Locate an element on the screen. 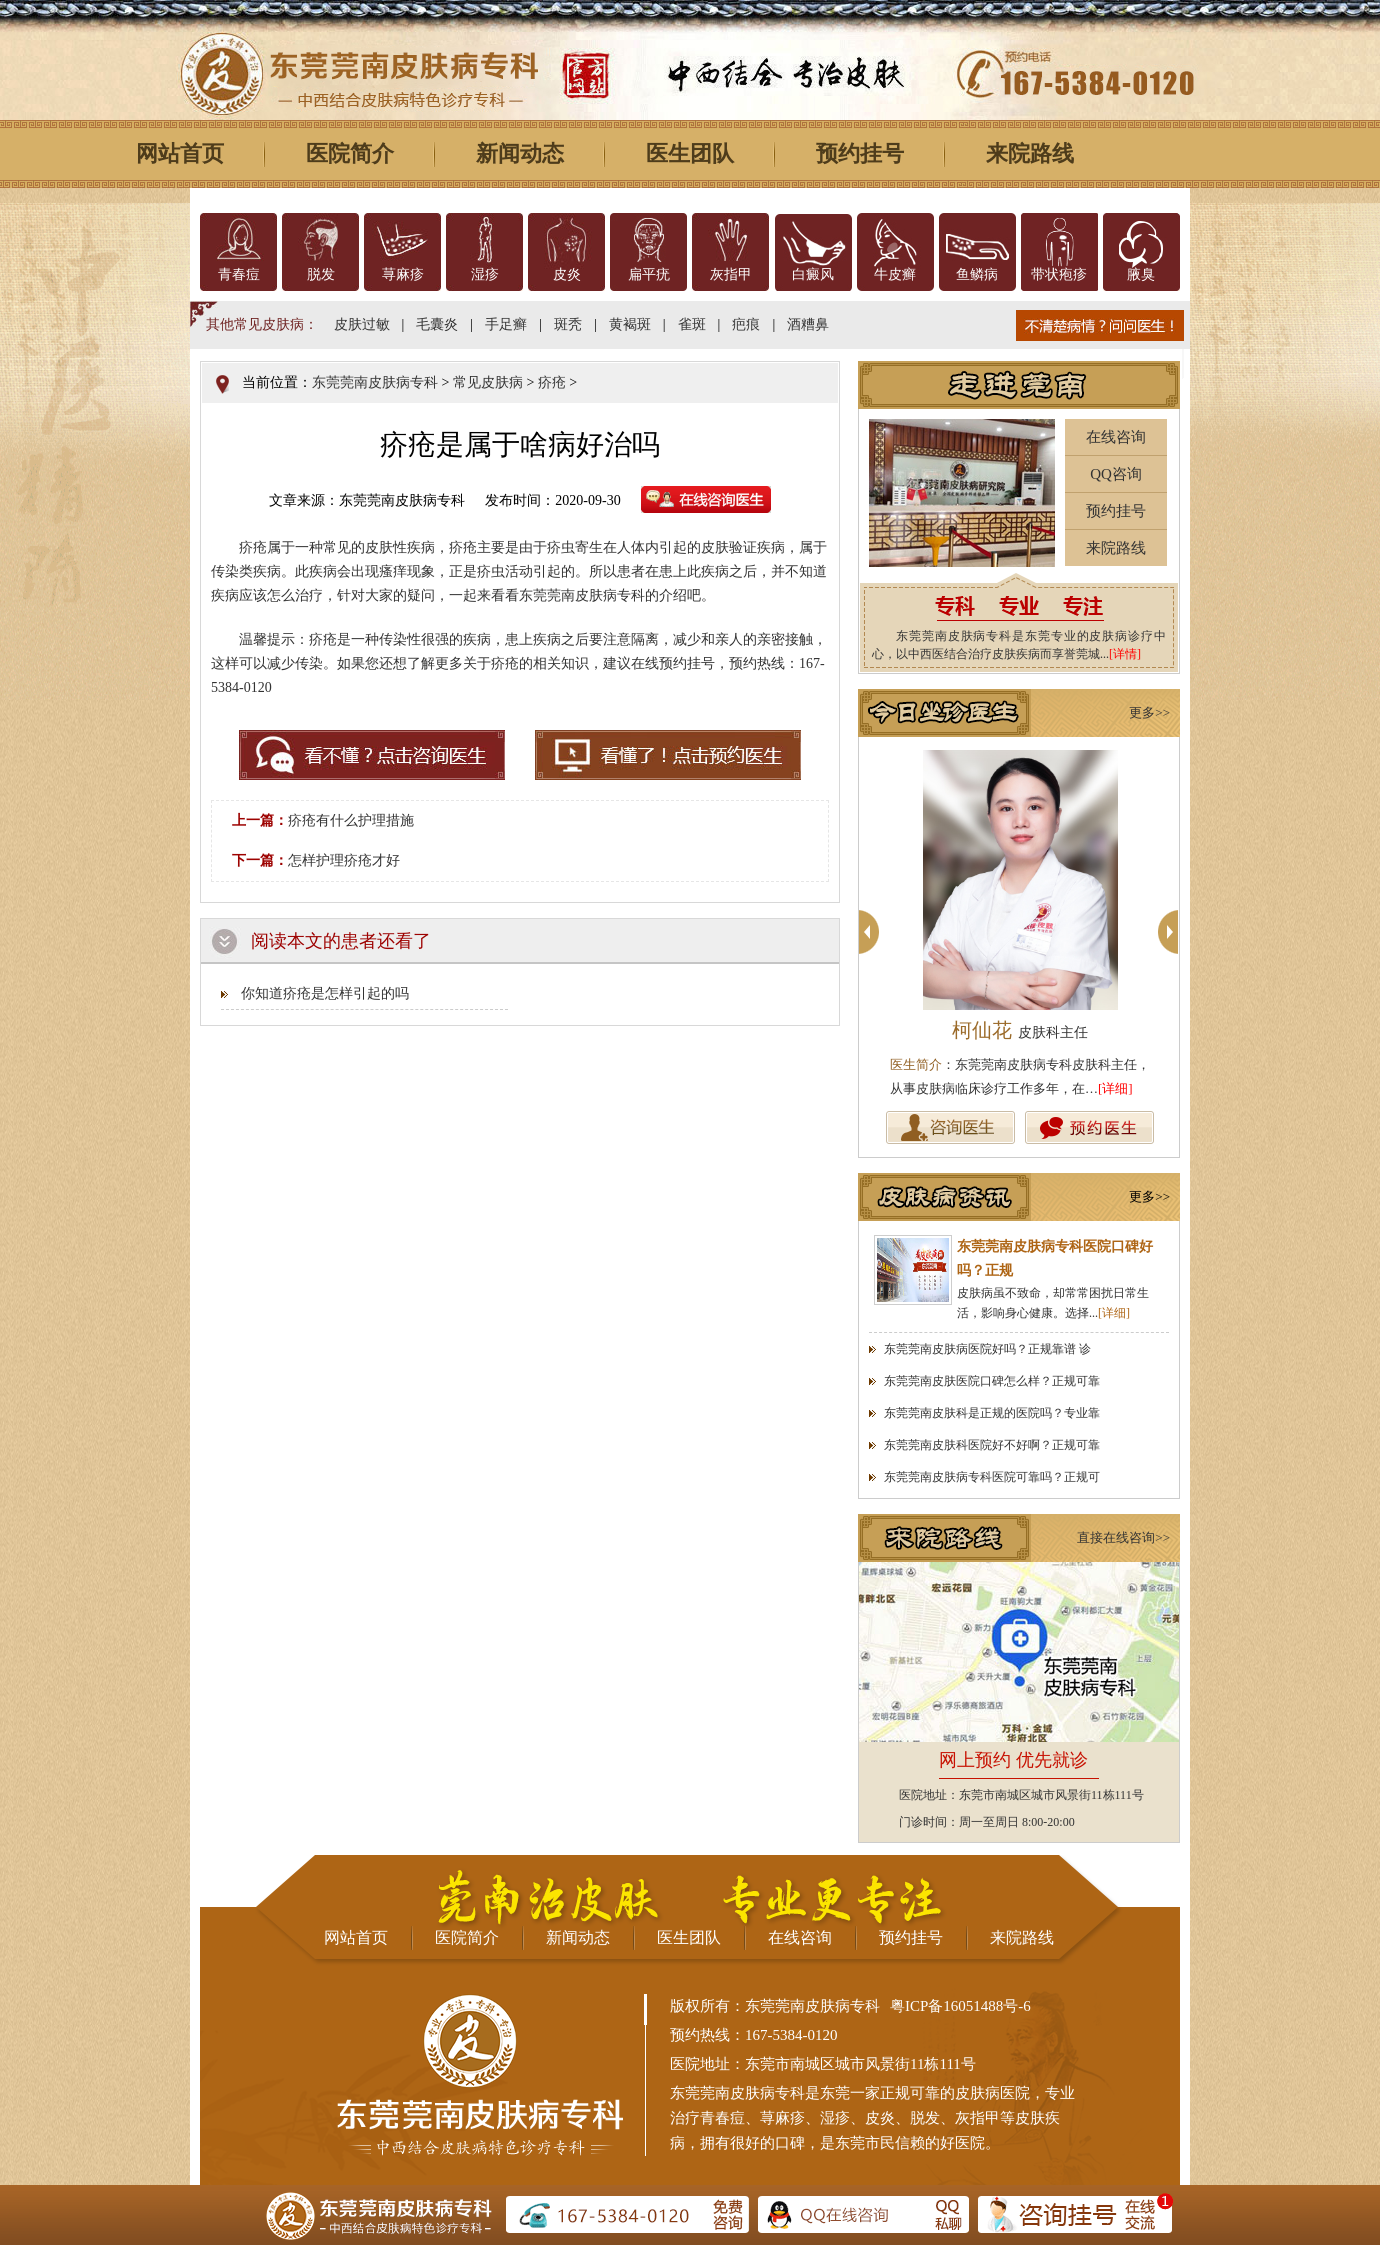  在线咨询 is located at coordinates (1116, 437).